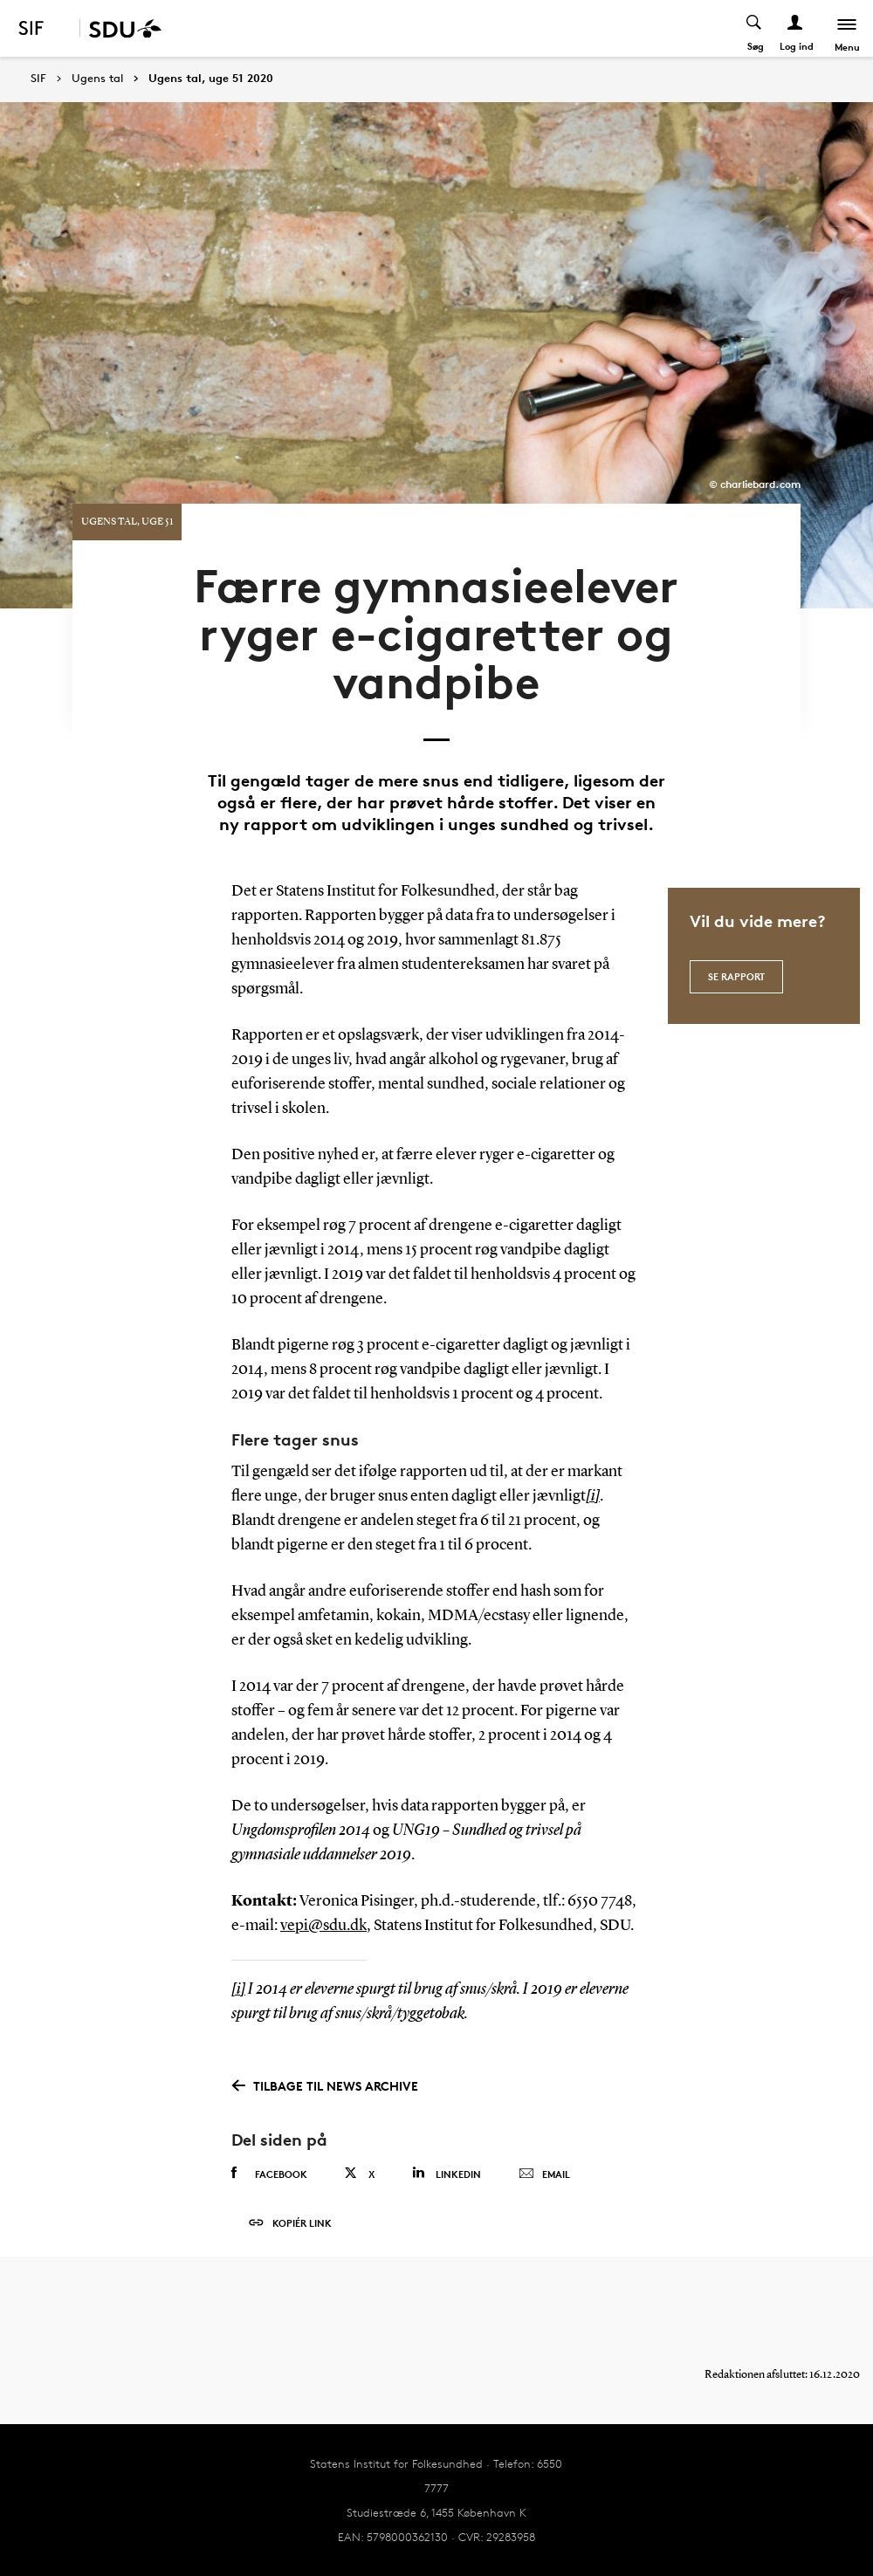  I want to click on [Log ind menu], so click(796, 28).